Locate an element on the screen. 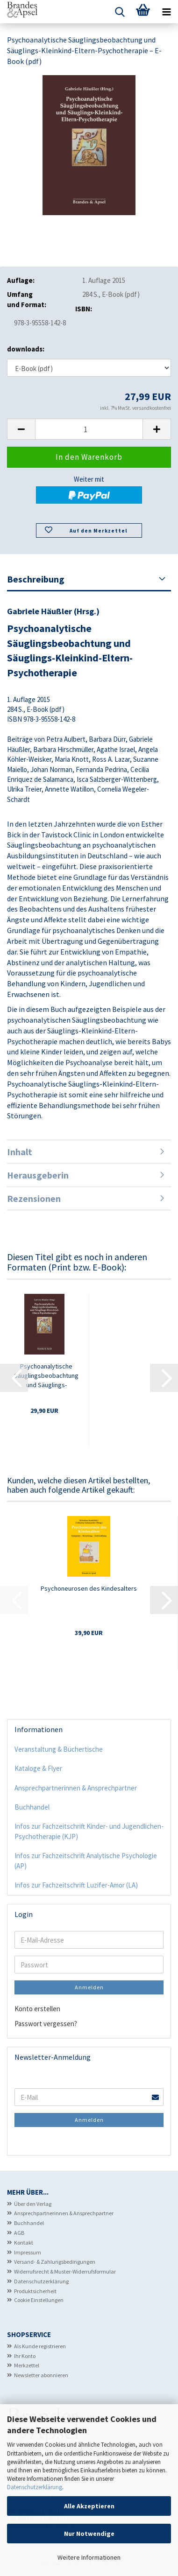 The image size is (178, 2576). AGB is located at coordinates (19, 2232).